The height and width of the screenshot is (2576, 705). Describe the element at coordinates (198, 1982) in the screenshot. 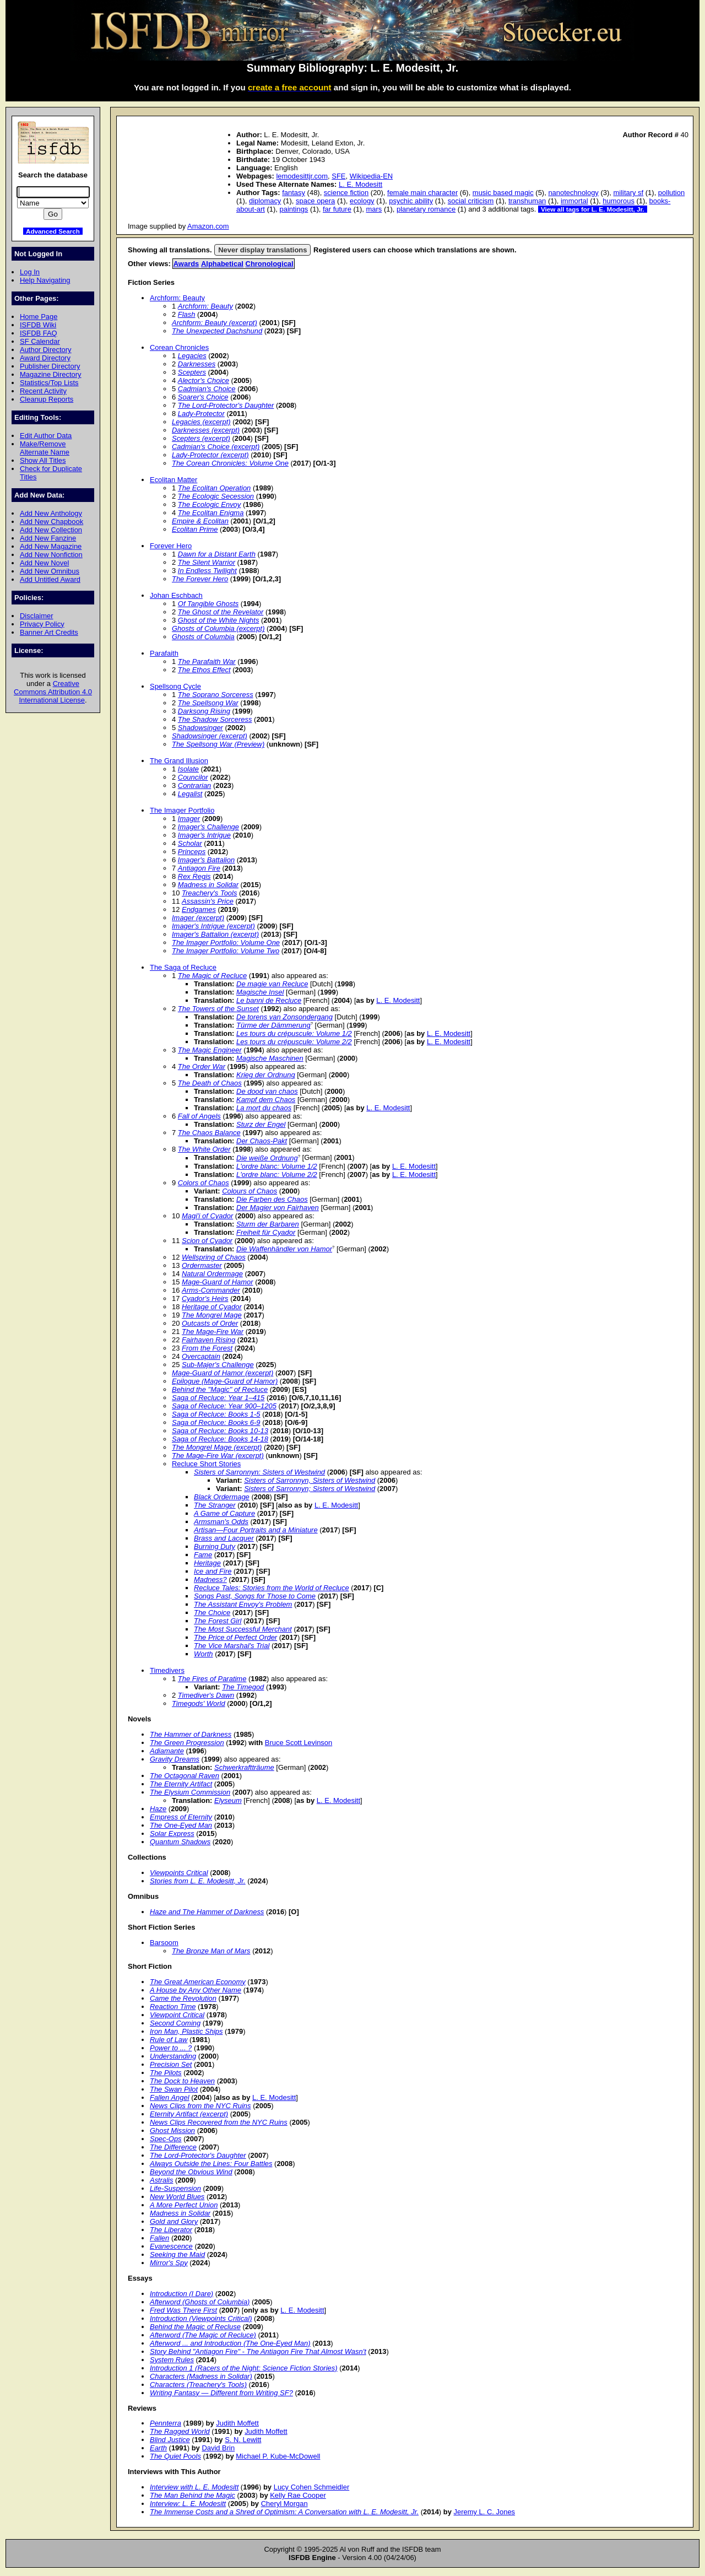

I see `The Great American Economy` at that location.